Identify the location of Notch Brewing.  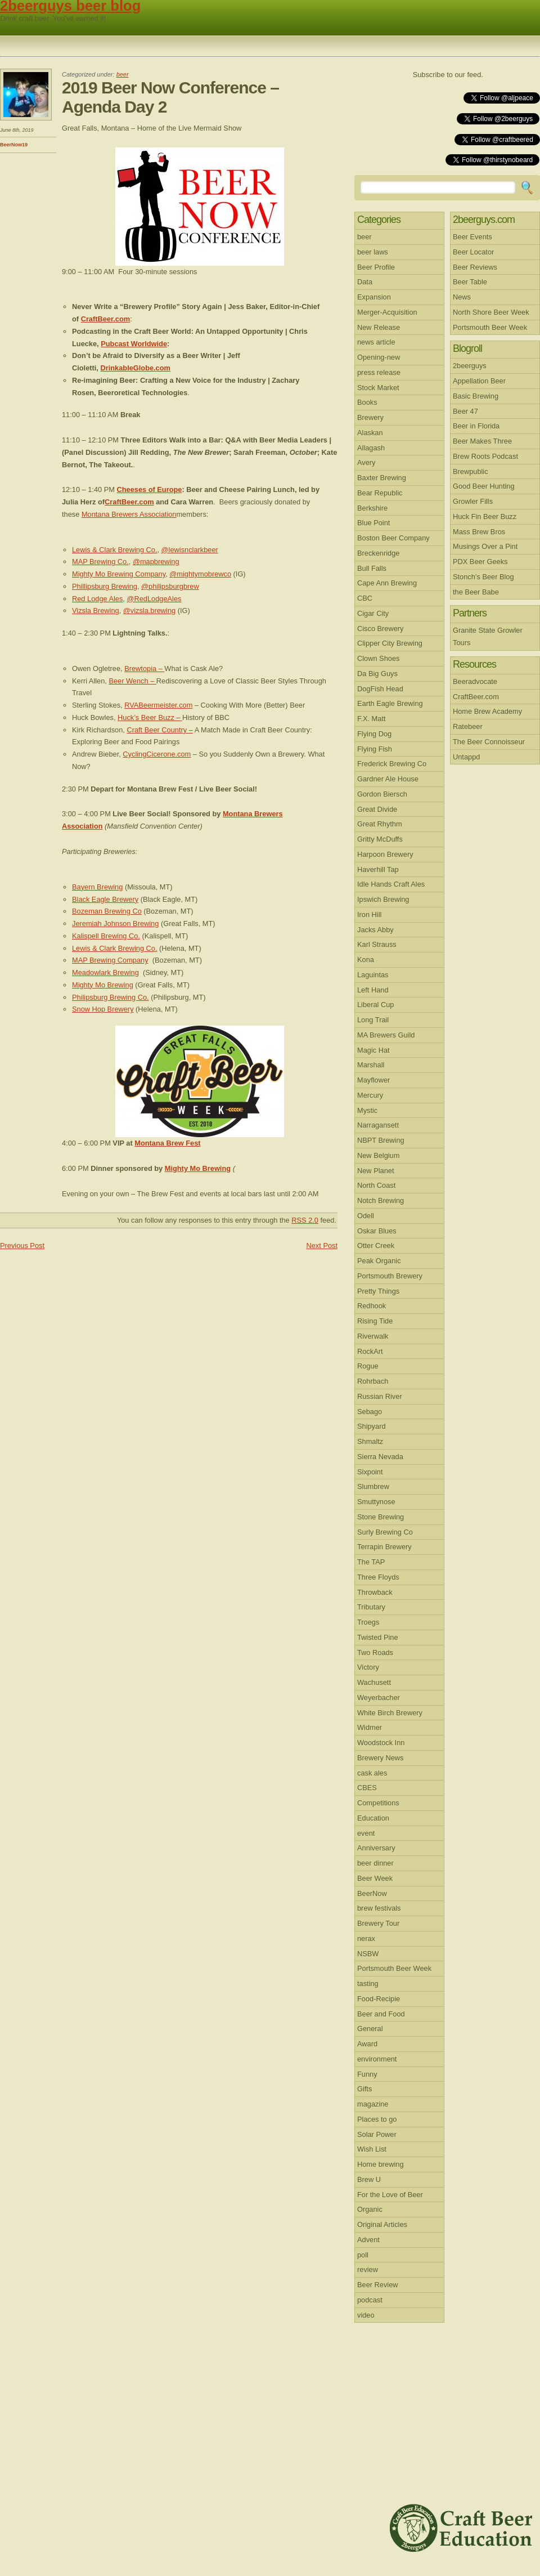
(380, 1200).